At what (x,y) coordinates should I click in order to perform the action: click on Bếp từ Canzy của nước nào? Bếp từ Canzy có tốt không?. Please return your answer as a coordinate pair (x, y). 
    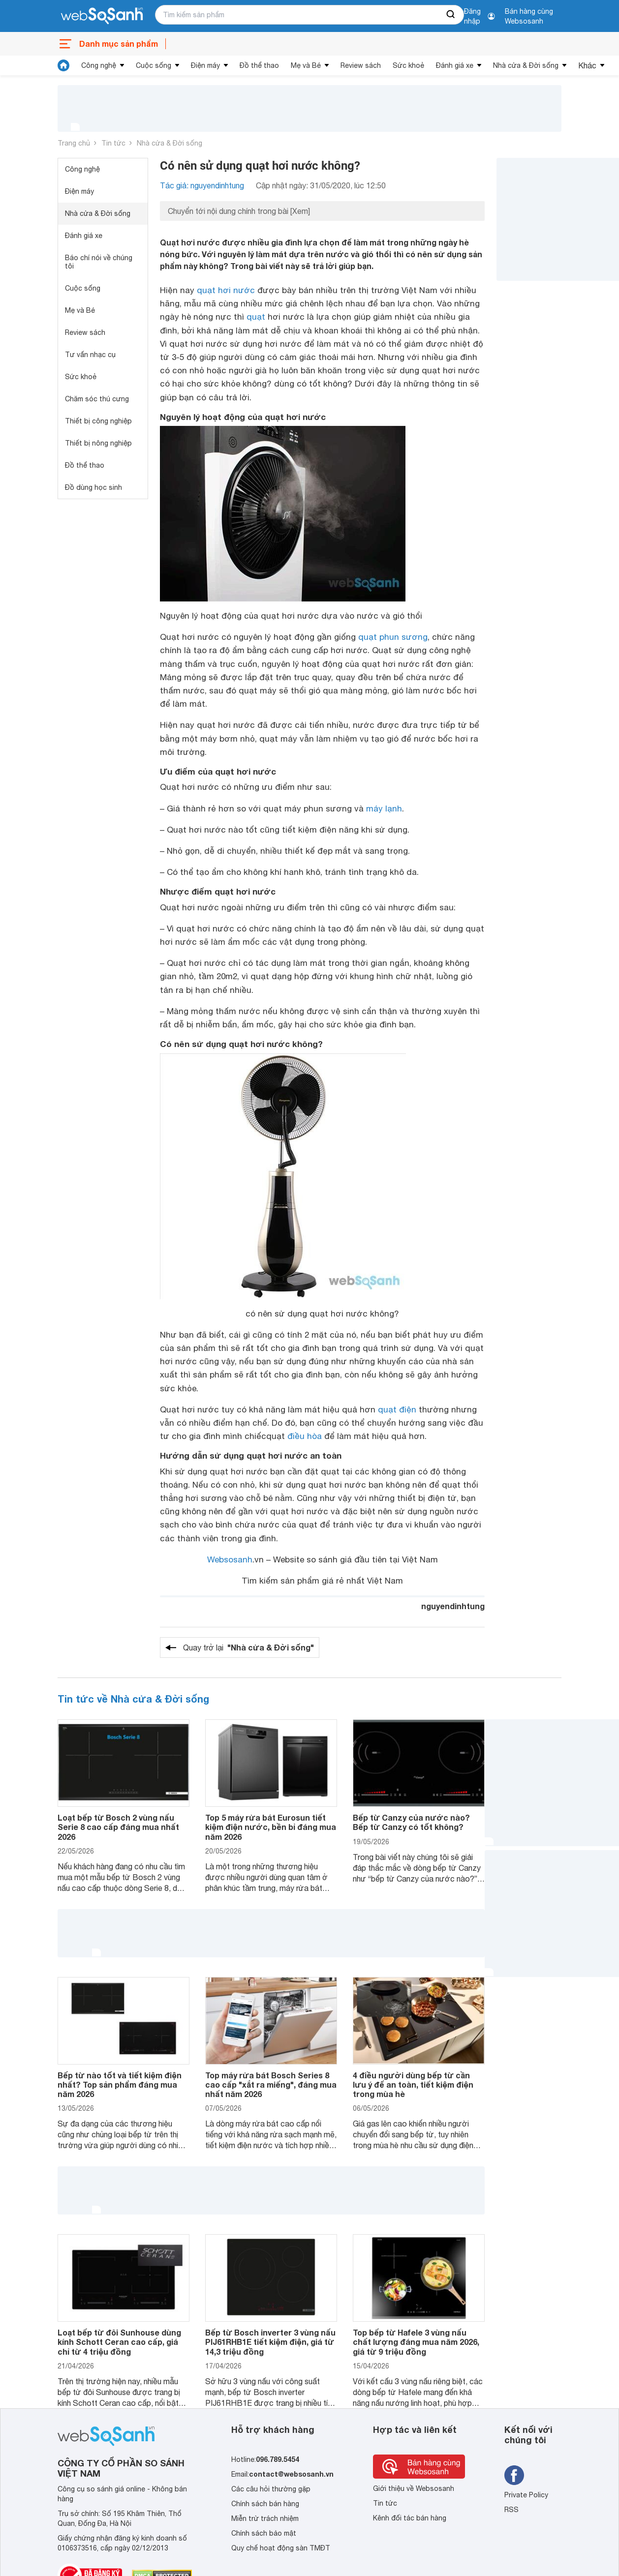
    Looking at the image, I should click on (411, 1822).